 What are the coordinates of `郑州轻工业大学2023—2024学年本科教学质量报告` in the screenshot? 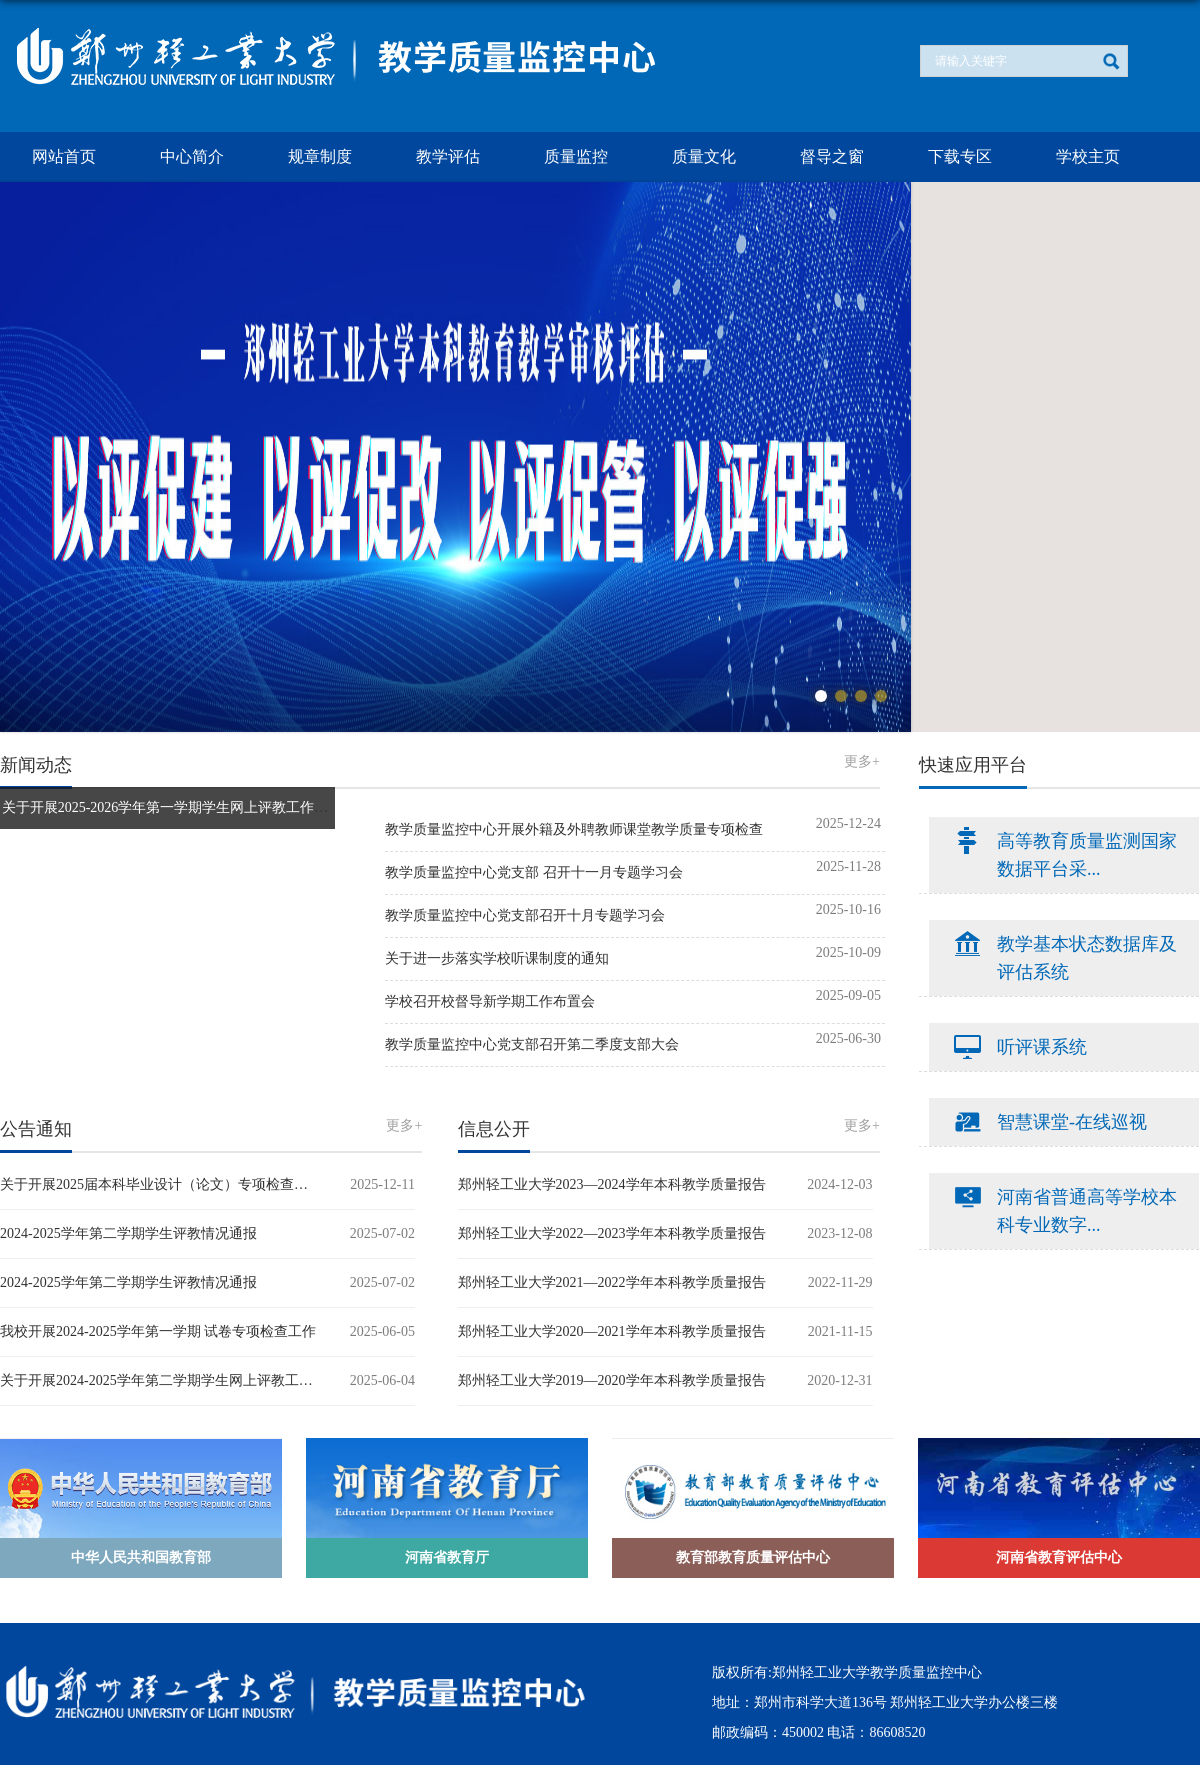 It's located at (612, 1184).